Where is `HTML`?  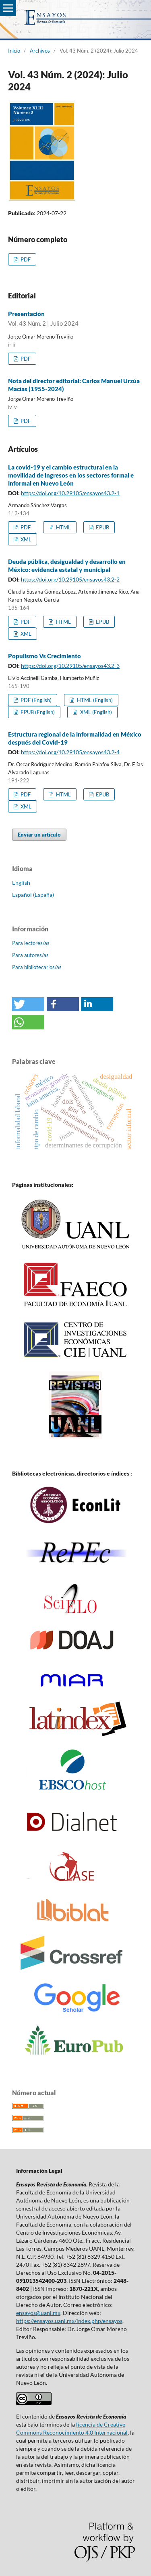 HTML is located at coordinates (63, 527).